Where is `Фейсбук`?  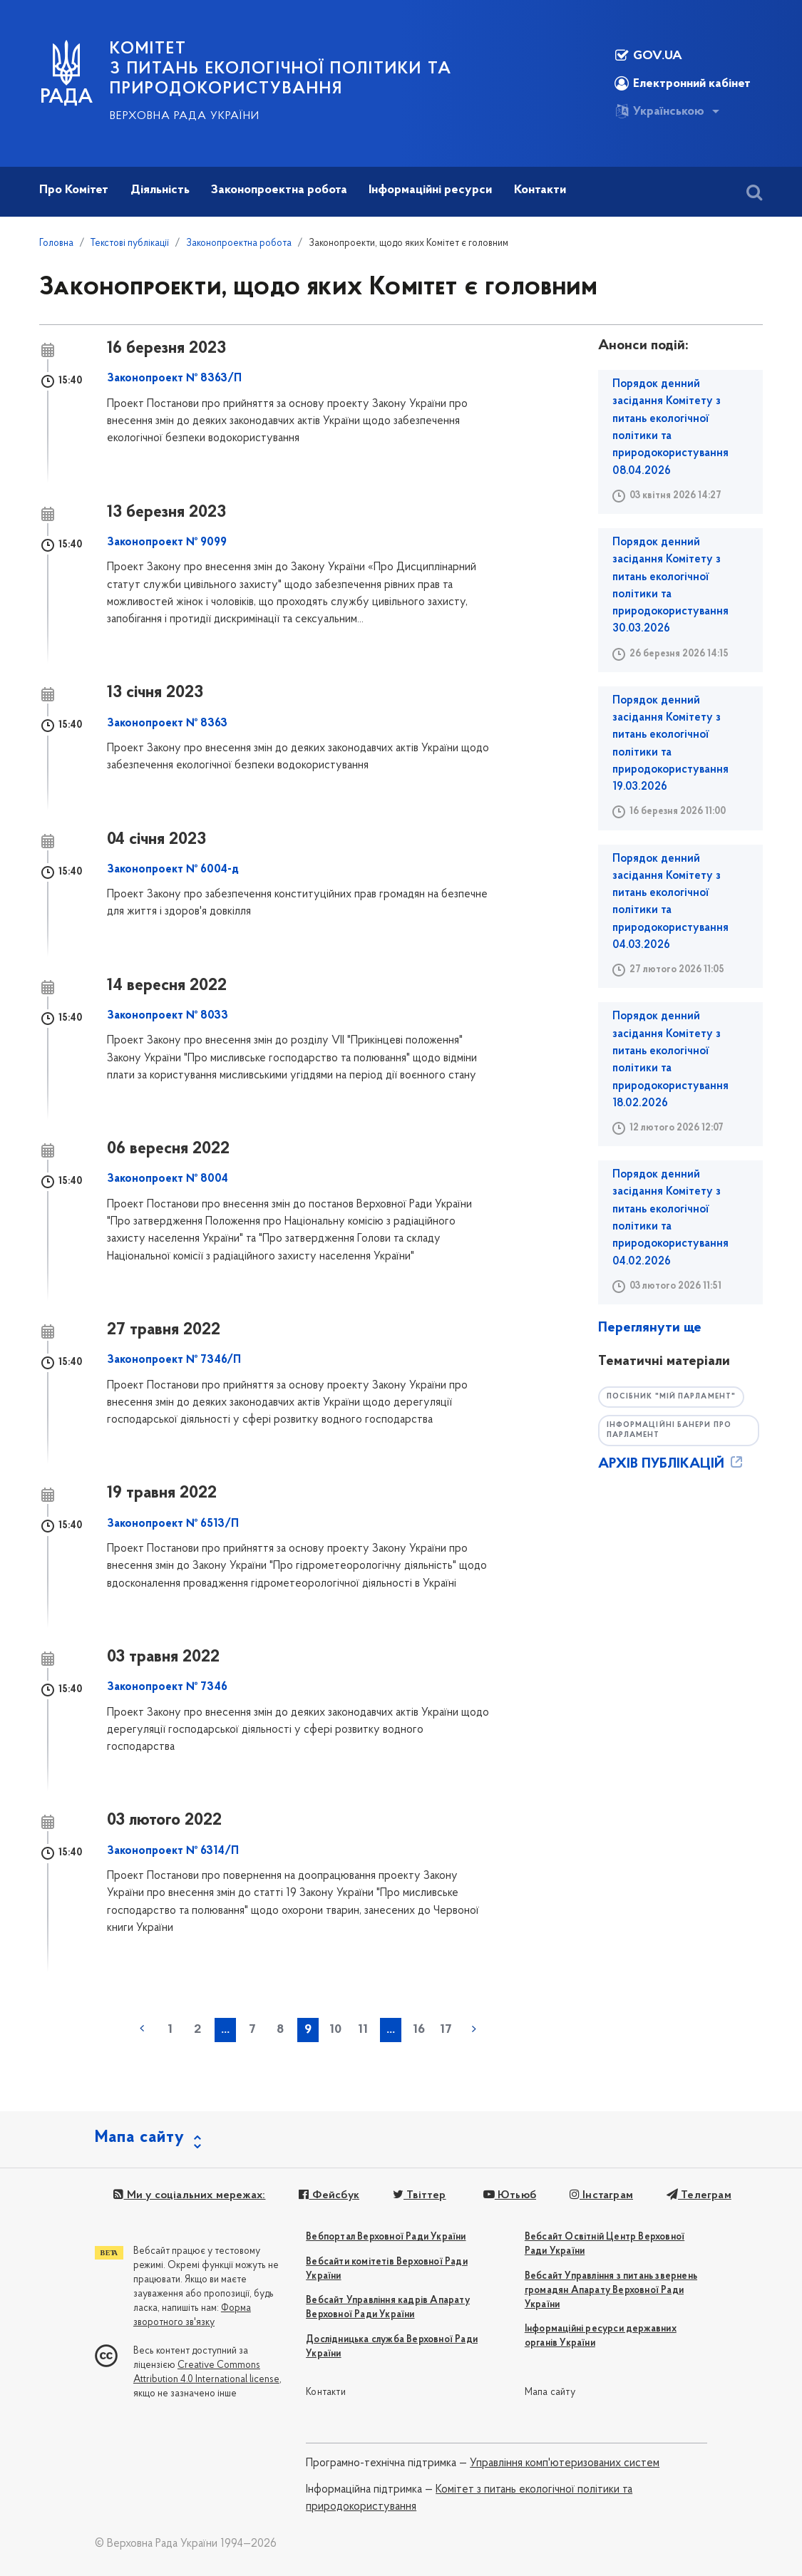
Фейсбук is located at coordinates (325, 2195).